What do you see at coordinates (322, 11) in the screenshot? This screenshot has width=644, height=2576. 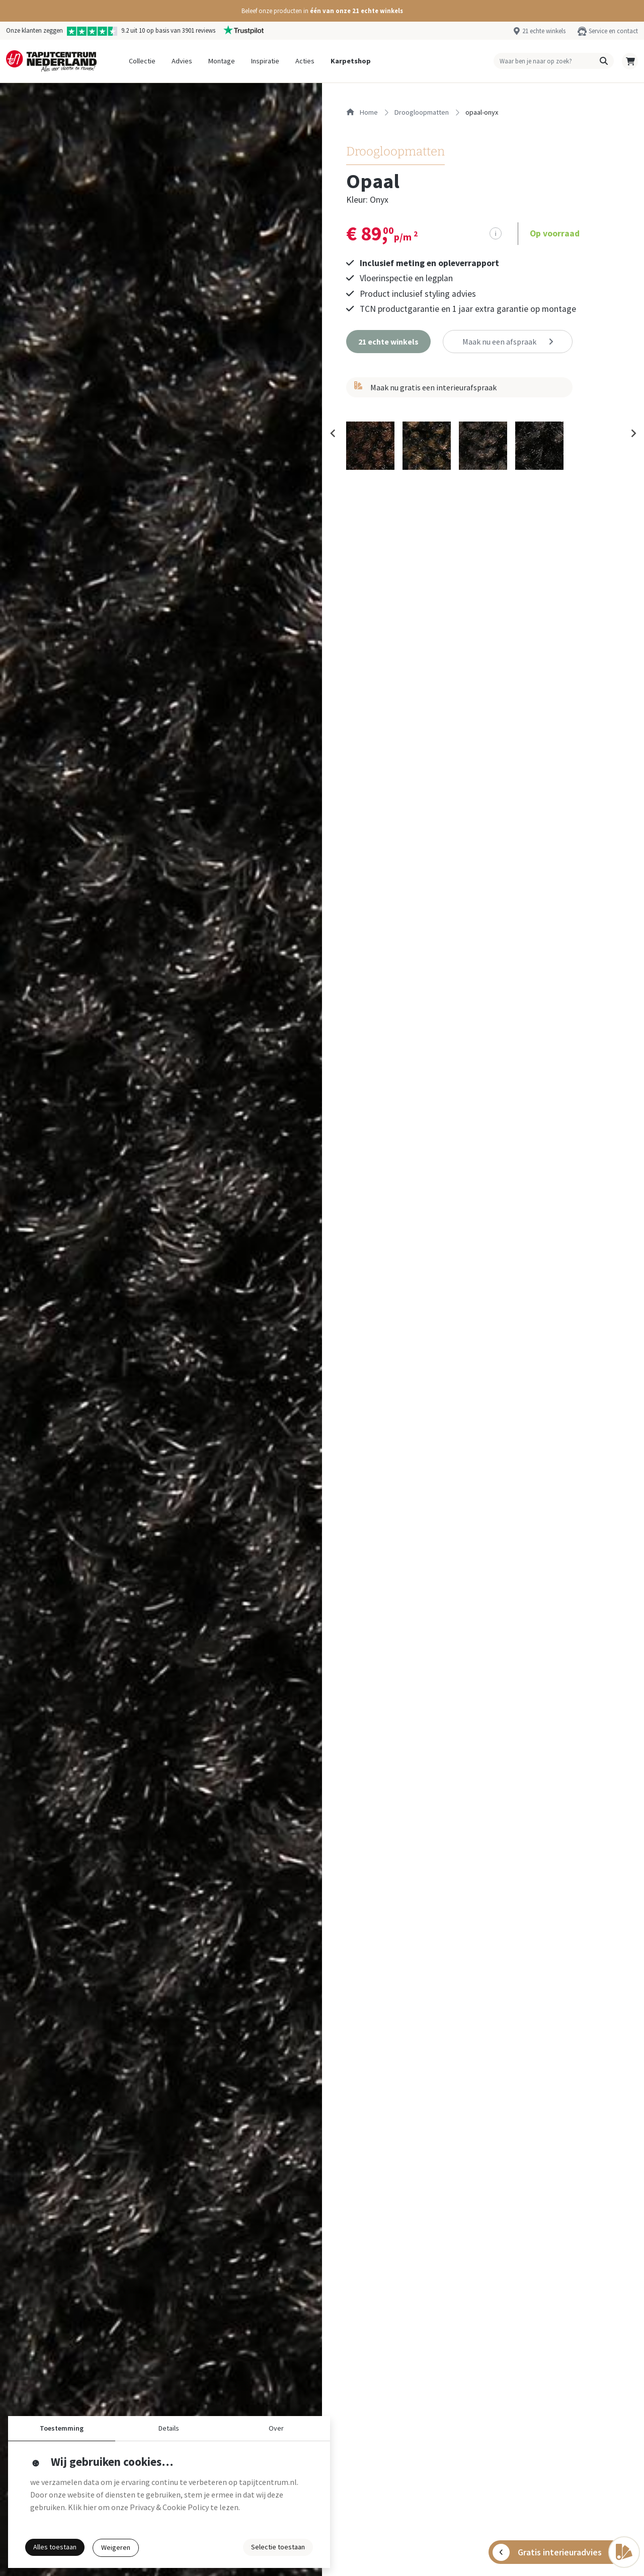 I see `[button]` at bounding box center [322, 11].